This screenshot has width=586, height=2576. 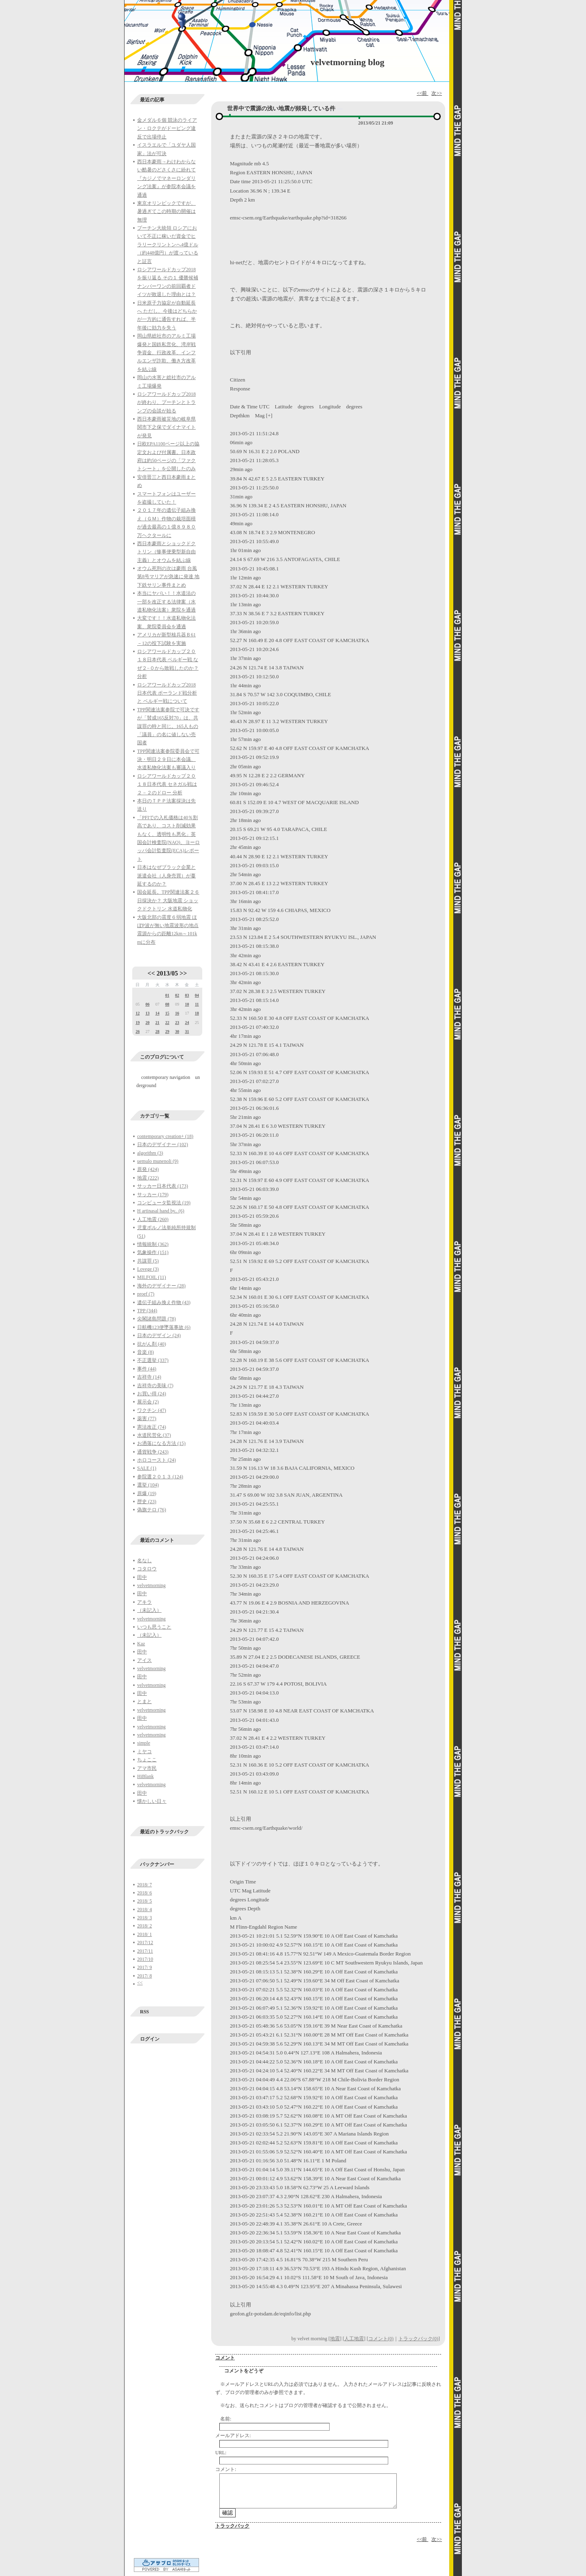 I want to click on 2018/ 1, so click(x=144, y=1934).